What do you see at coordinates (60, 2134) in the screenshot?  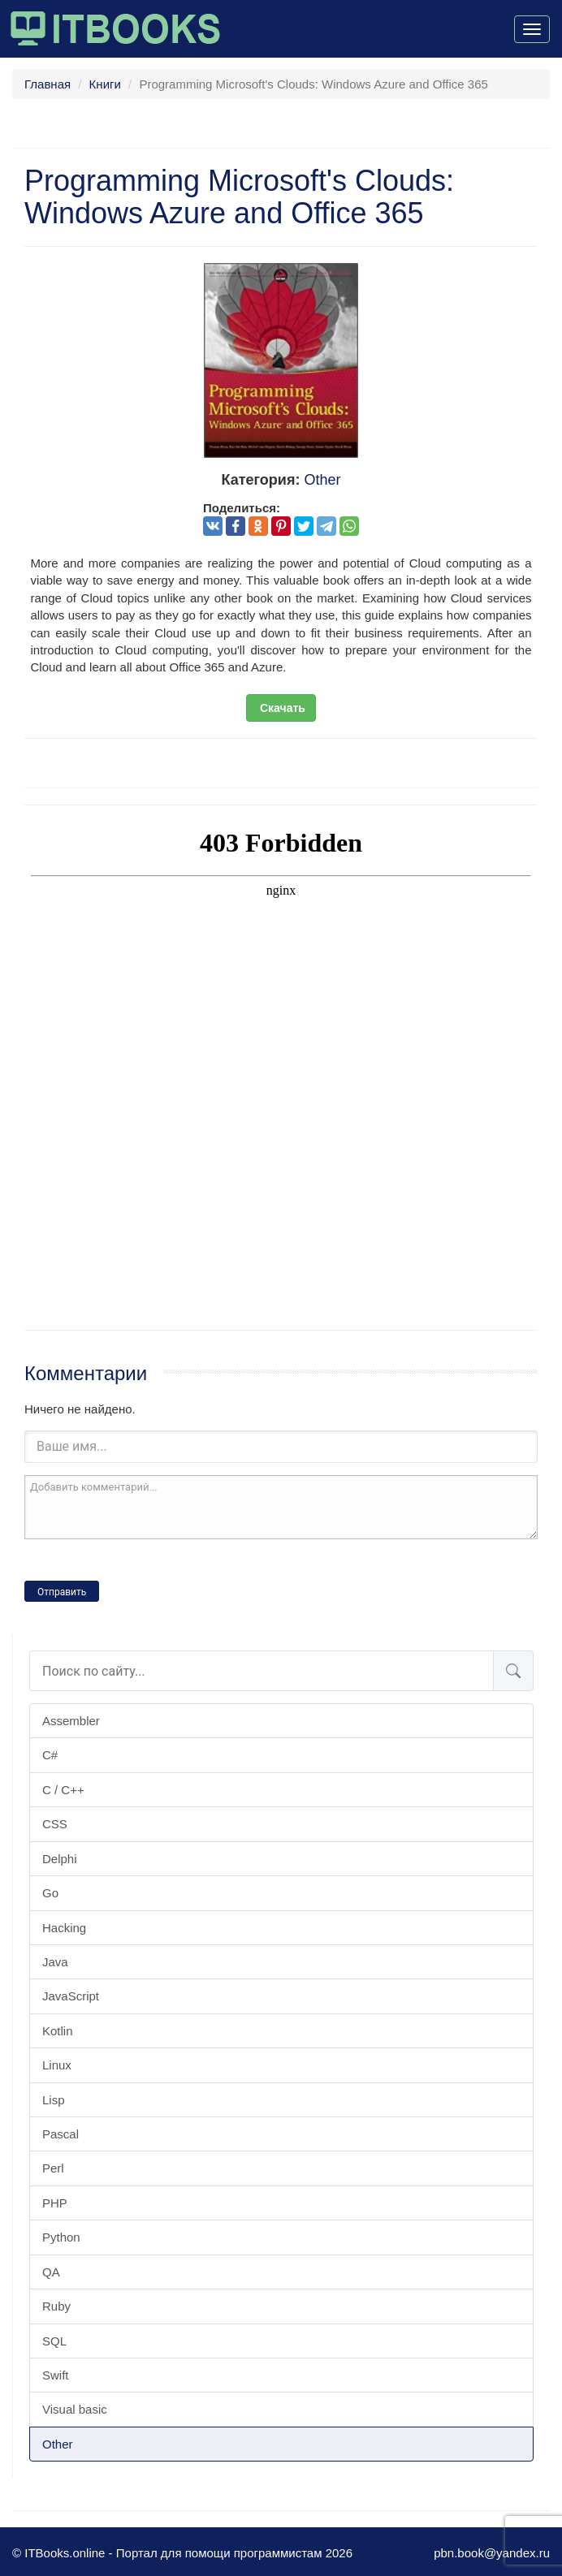 I see `Pascal` at bounding box center [60, 2134].